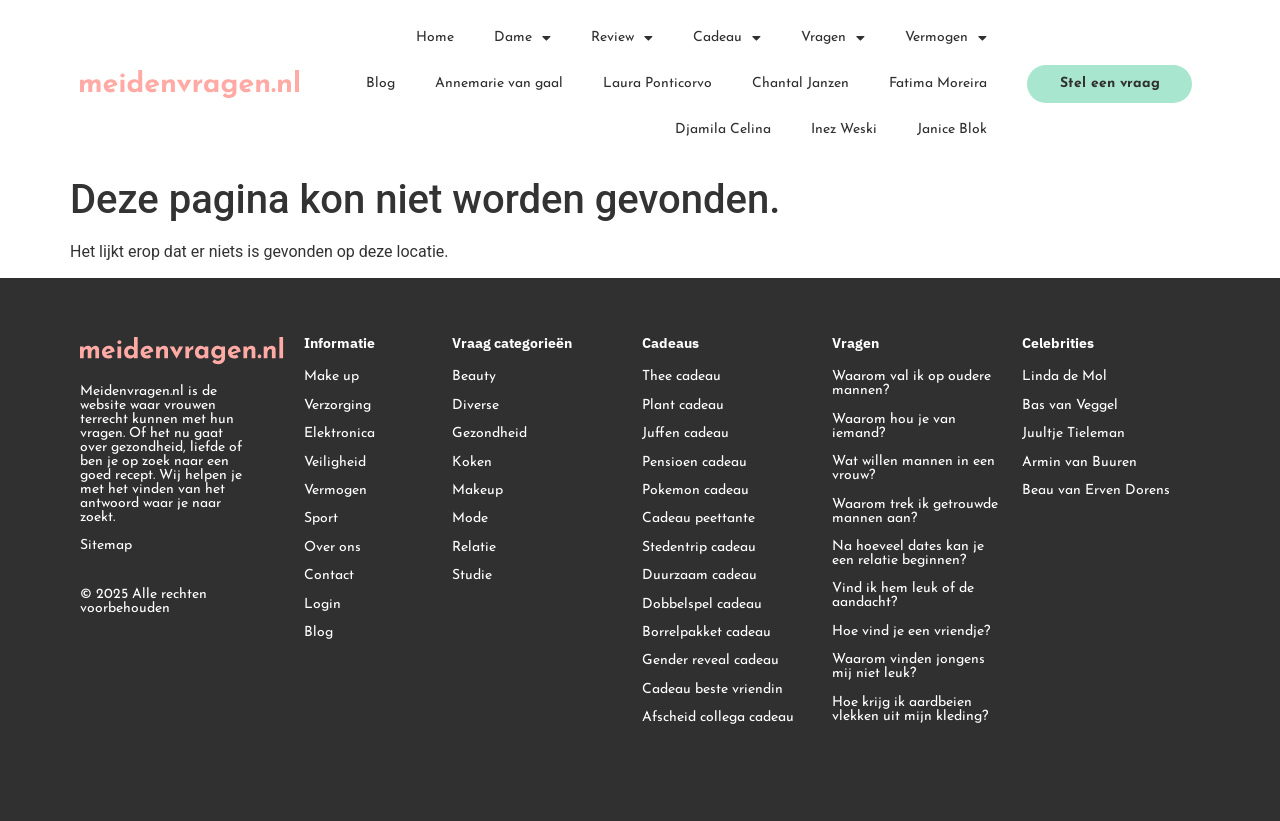  What do you see at coordinates (335, 462) in the screenshot?
I see `Veiligheid` at bounding box center [335, 462].